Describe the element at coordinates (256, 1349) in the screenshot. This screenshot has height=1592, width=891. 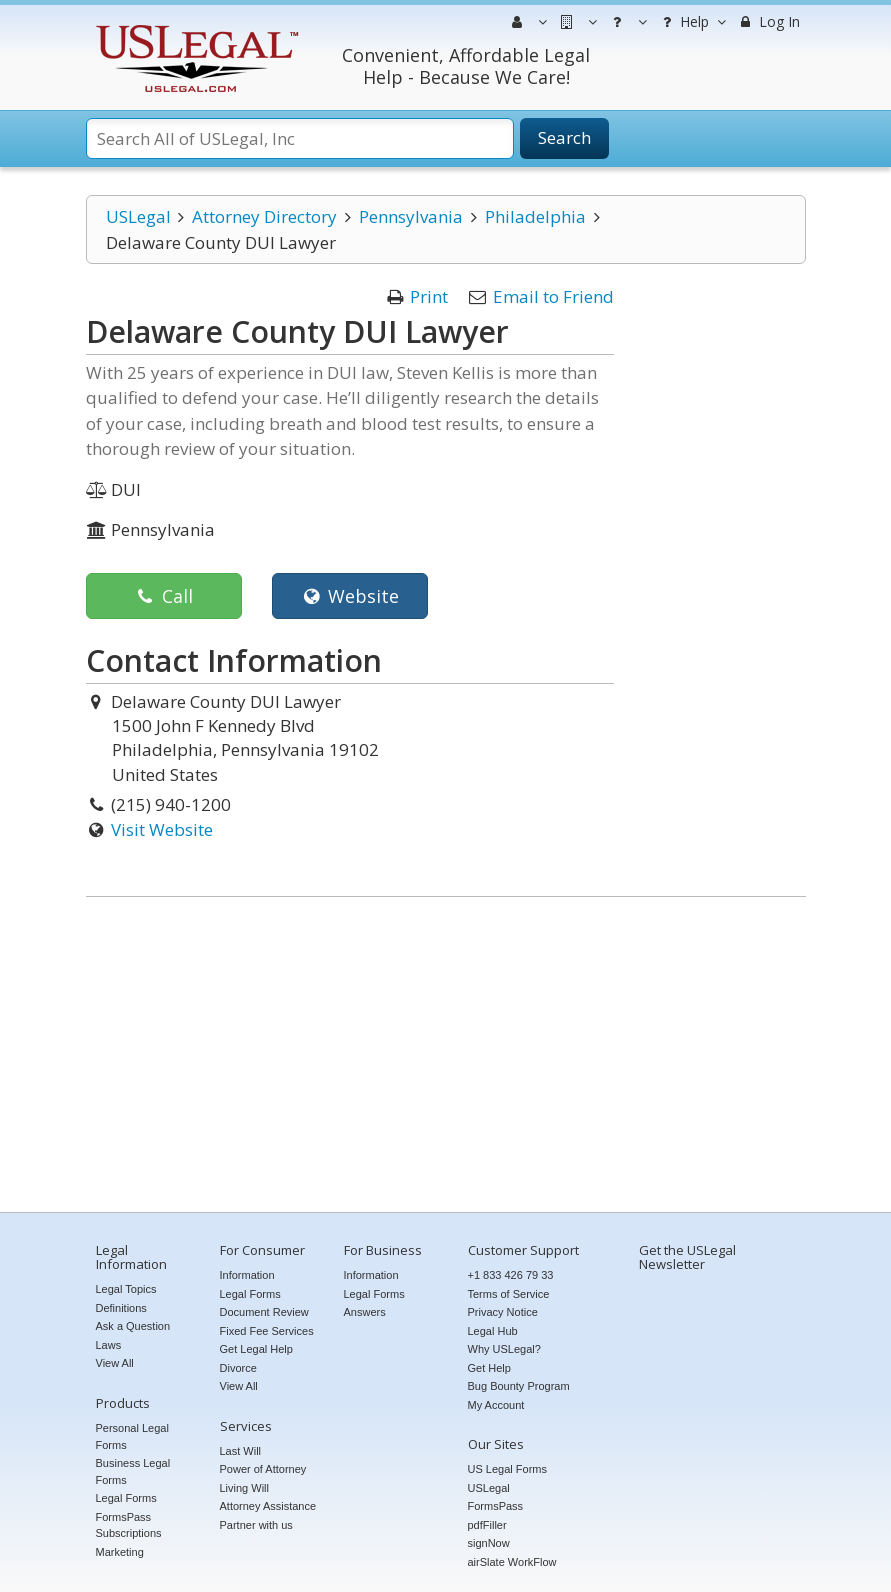
I see `Get Legal Help` at that location.